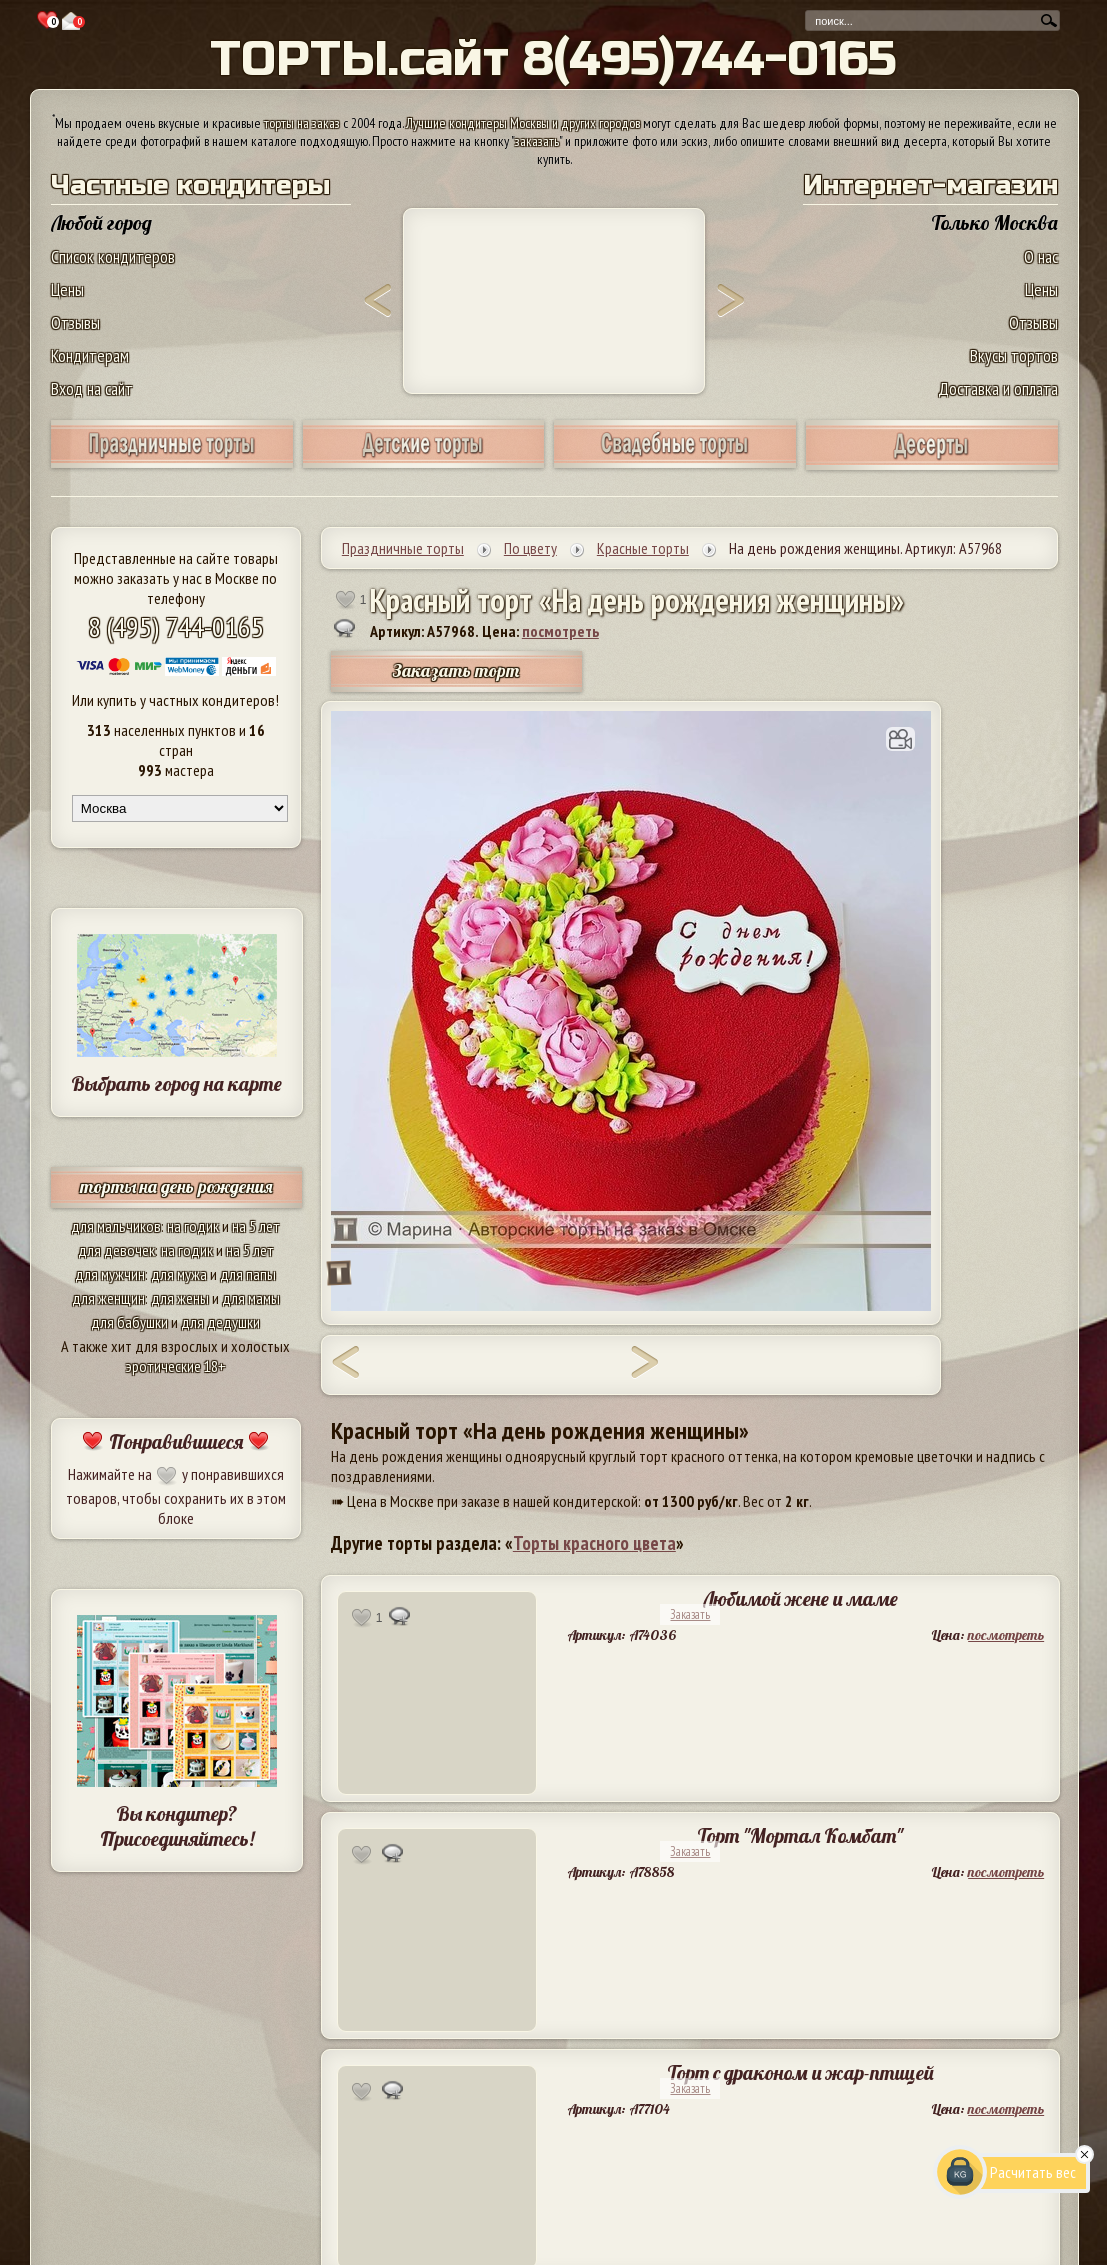 This screenshot has height=2265, width=1107. Describe the element at coordinates (456, 670) in the screenshot. I see `Заказать торт` at that location.